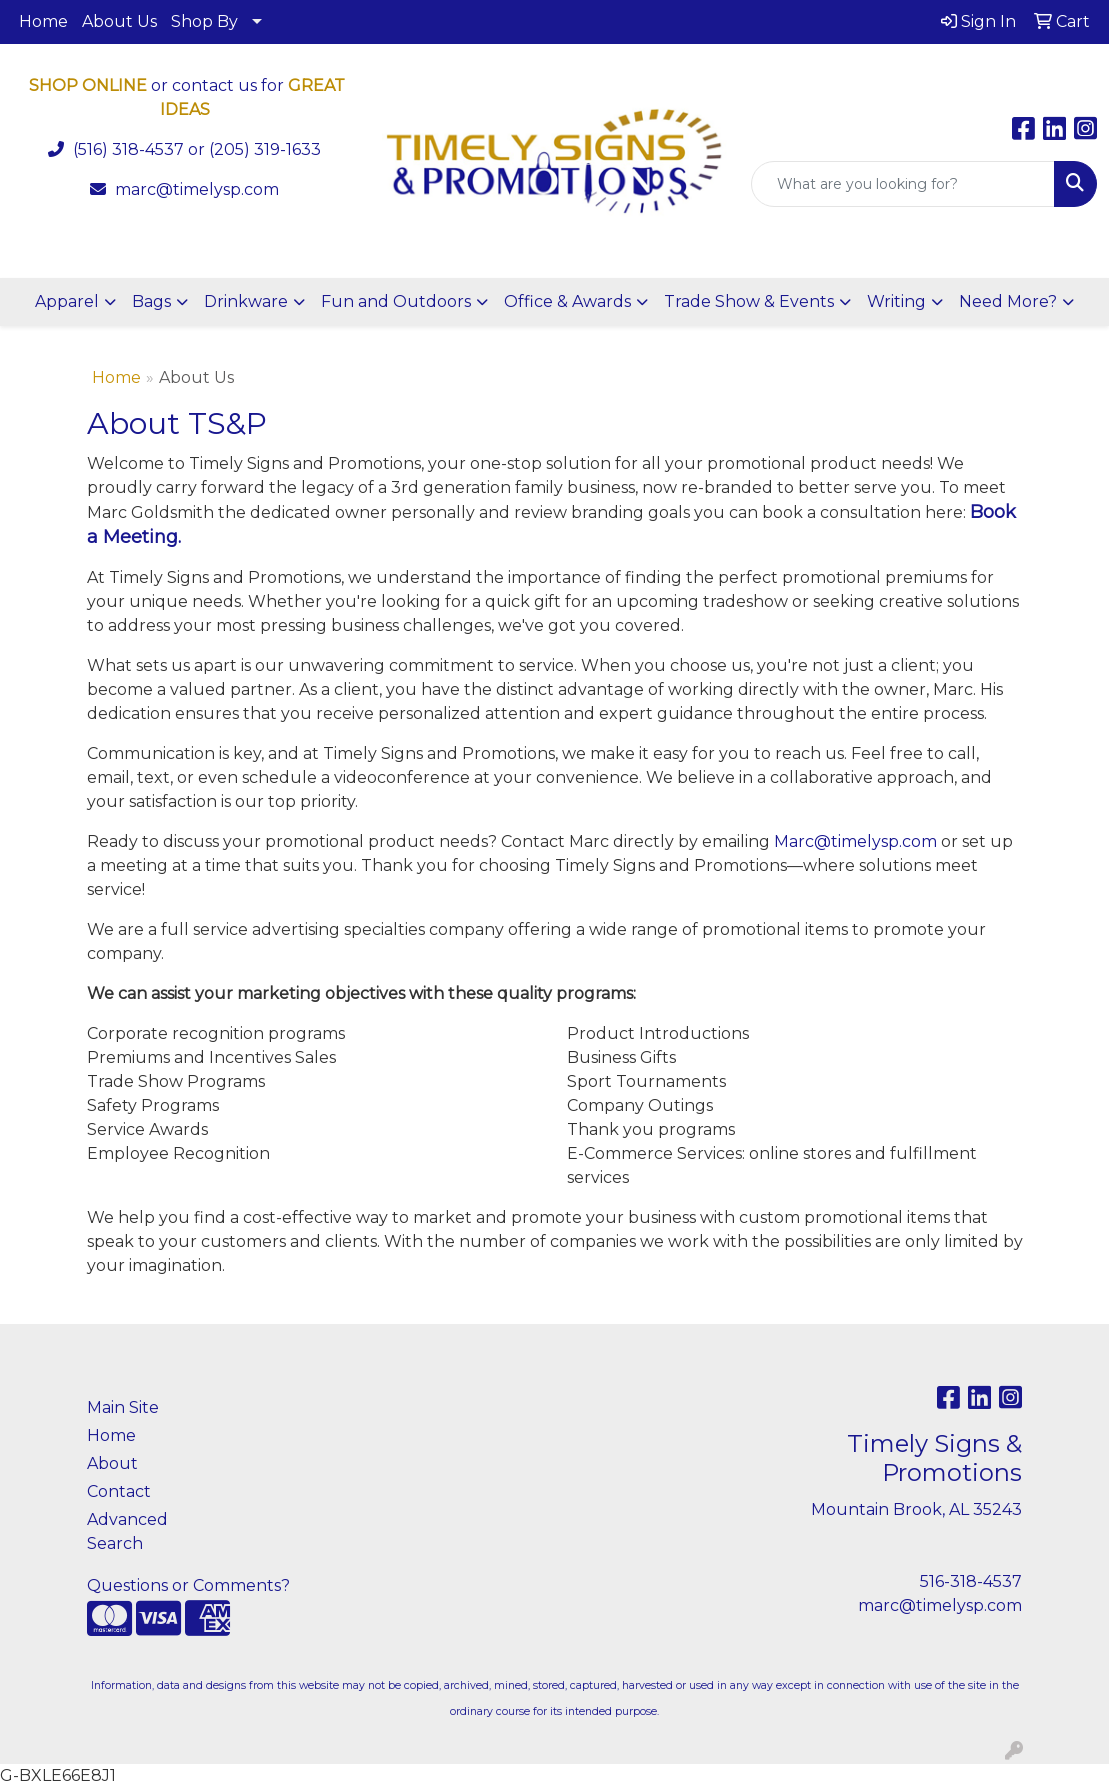 Image resolution: width=1109 pixels, height=1788 pixels. What do you see at coordinates (119, 1491) in the screenshot?
I see `Contact` at bounding box center [119, 1491].